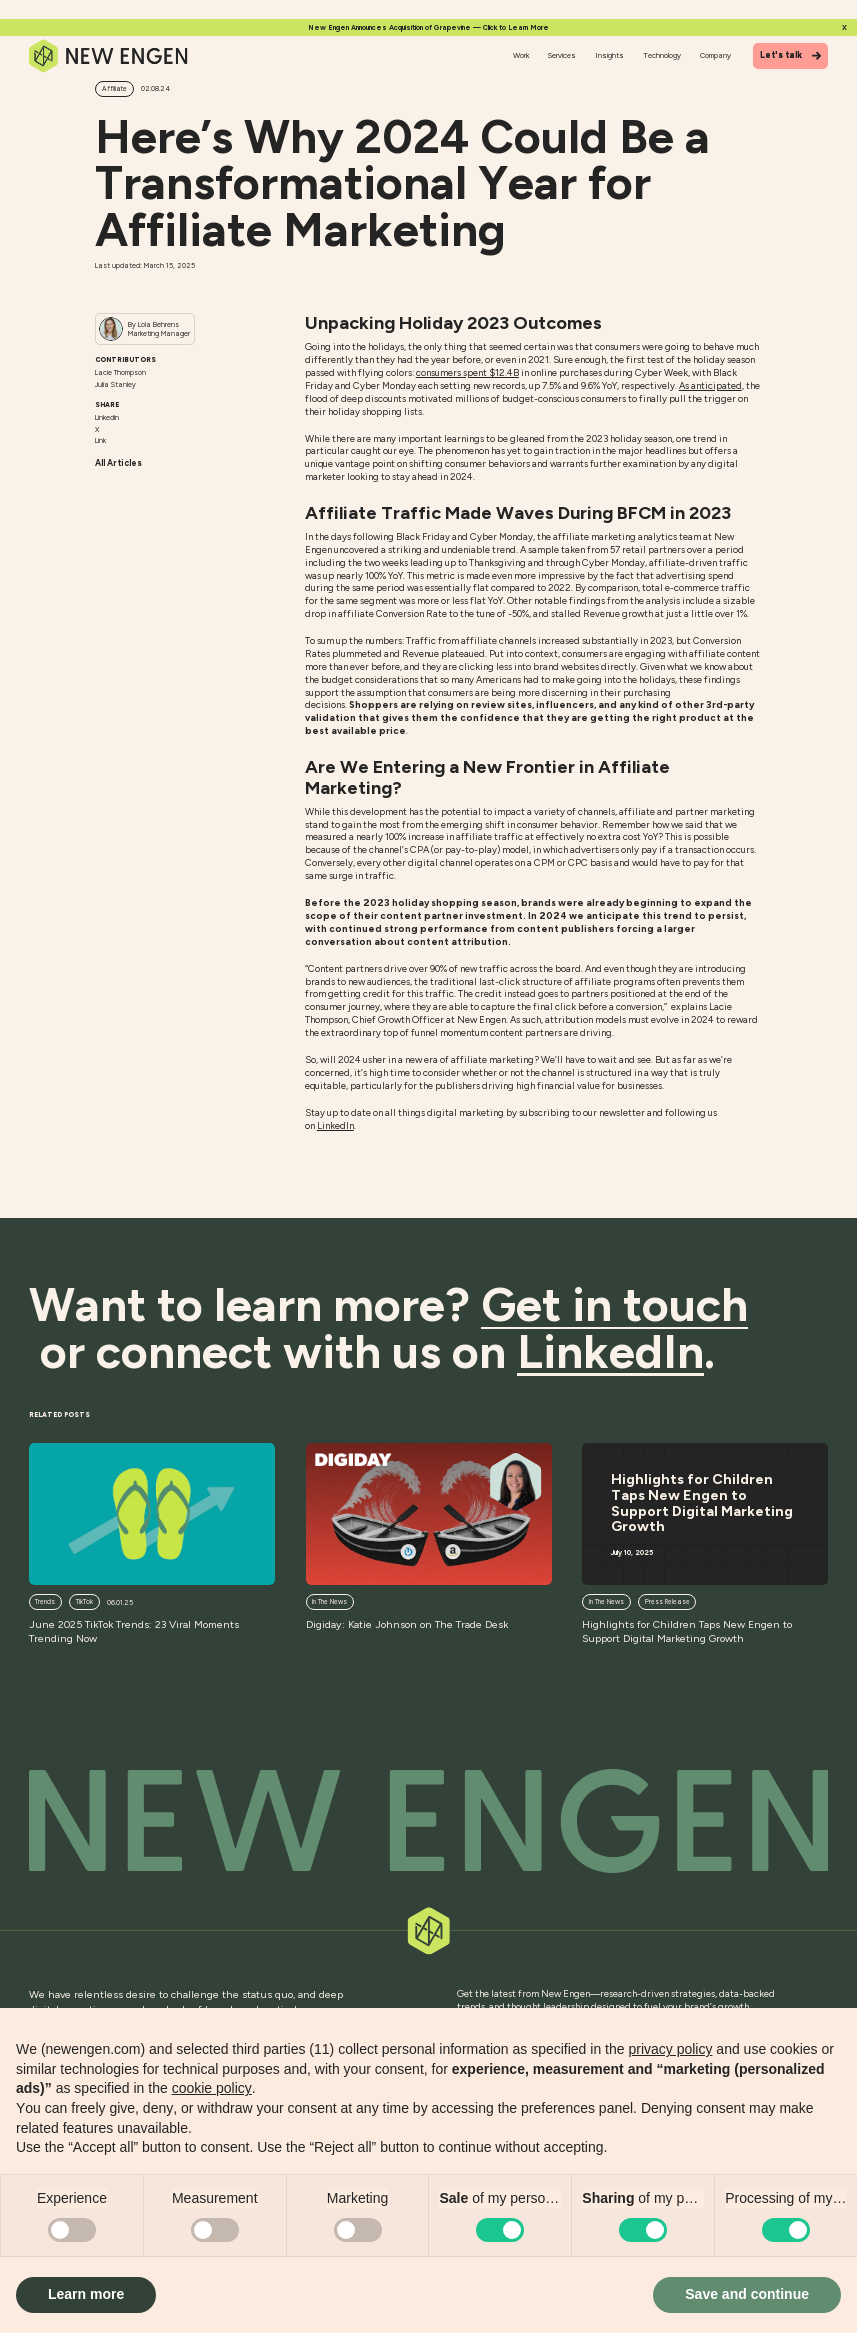  Describe the element at coordinates (747, 2294) in the screenshot. I see `Save and continue [button]` at that location.